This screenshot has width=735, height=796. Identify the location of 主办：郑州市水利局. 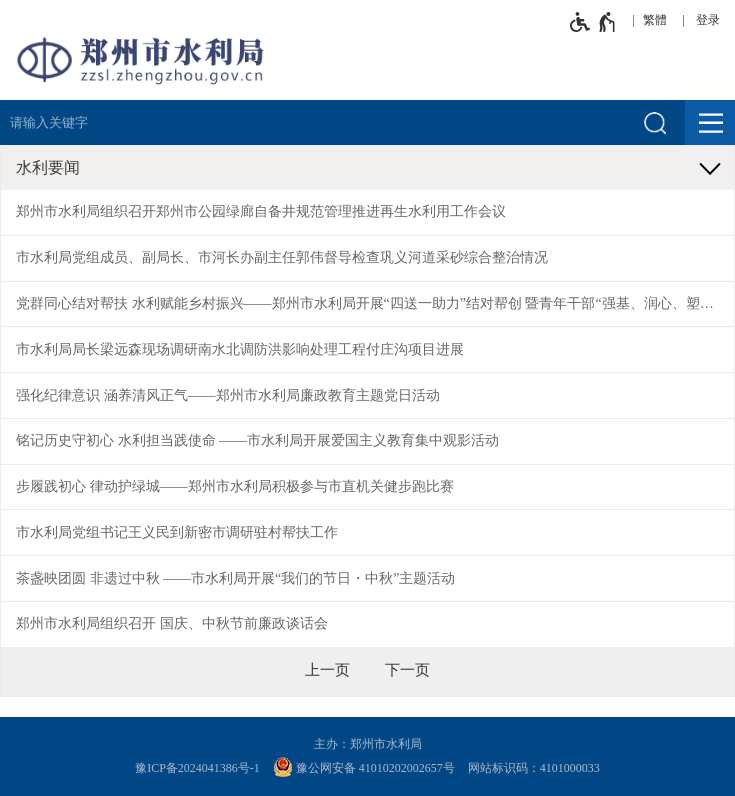
(368, 744).